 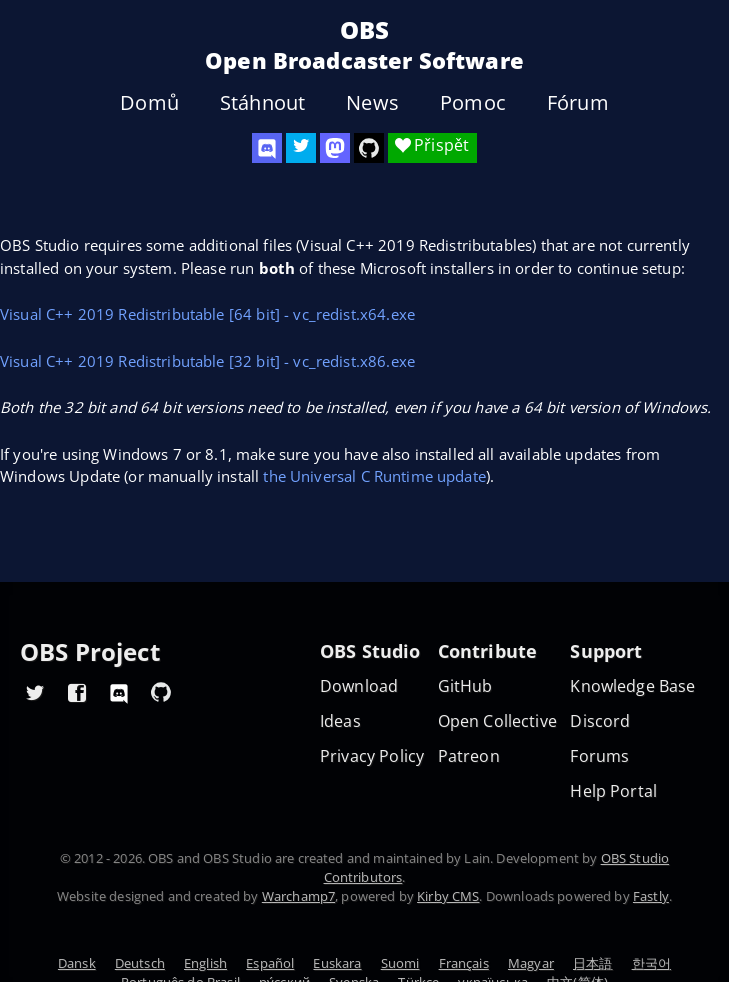 I want to click on Discord [Official Discord], so click(x=600, y=721).